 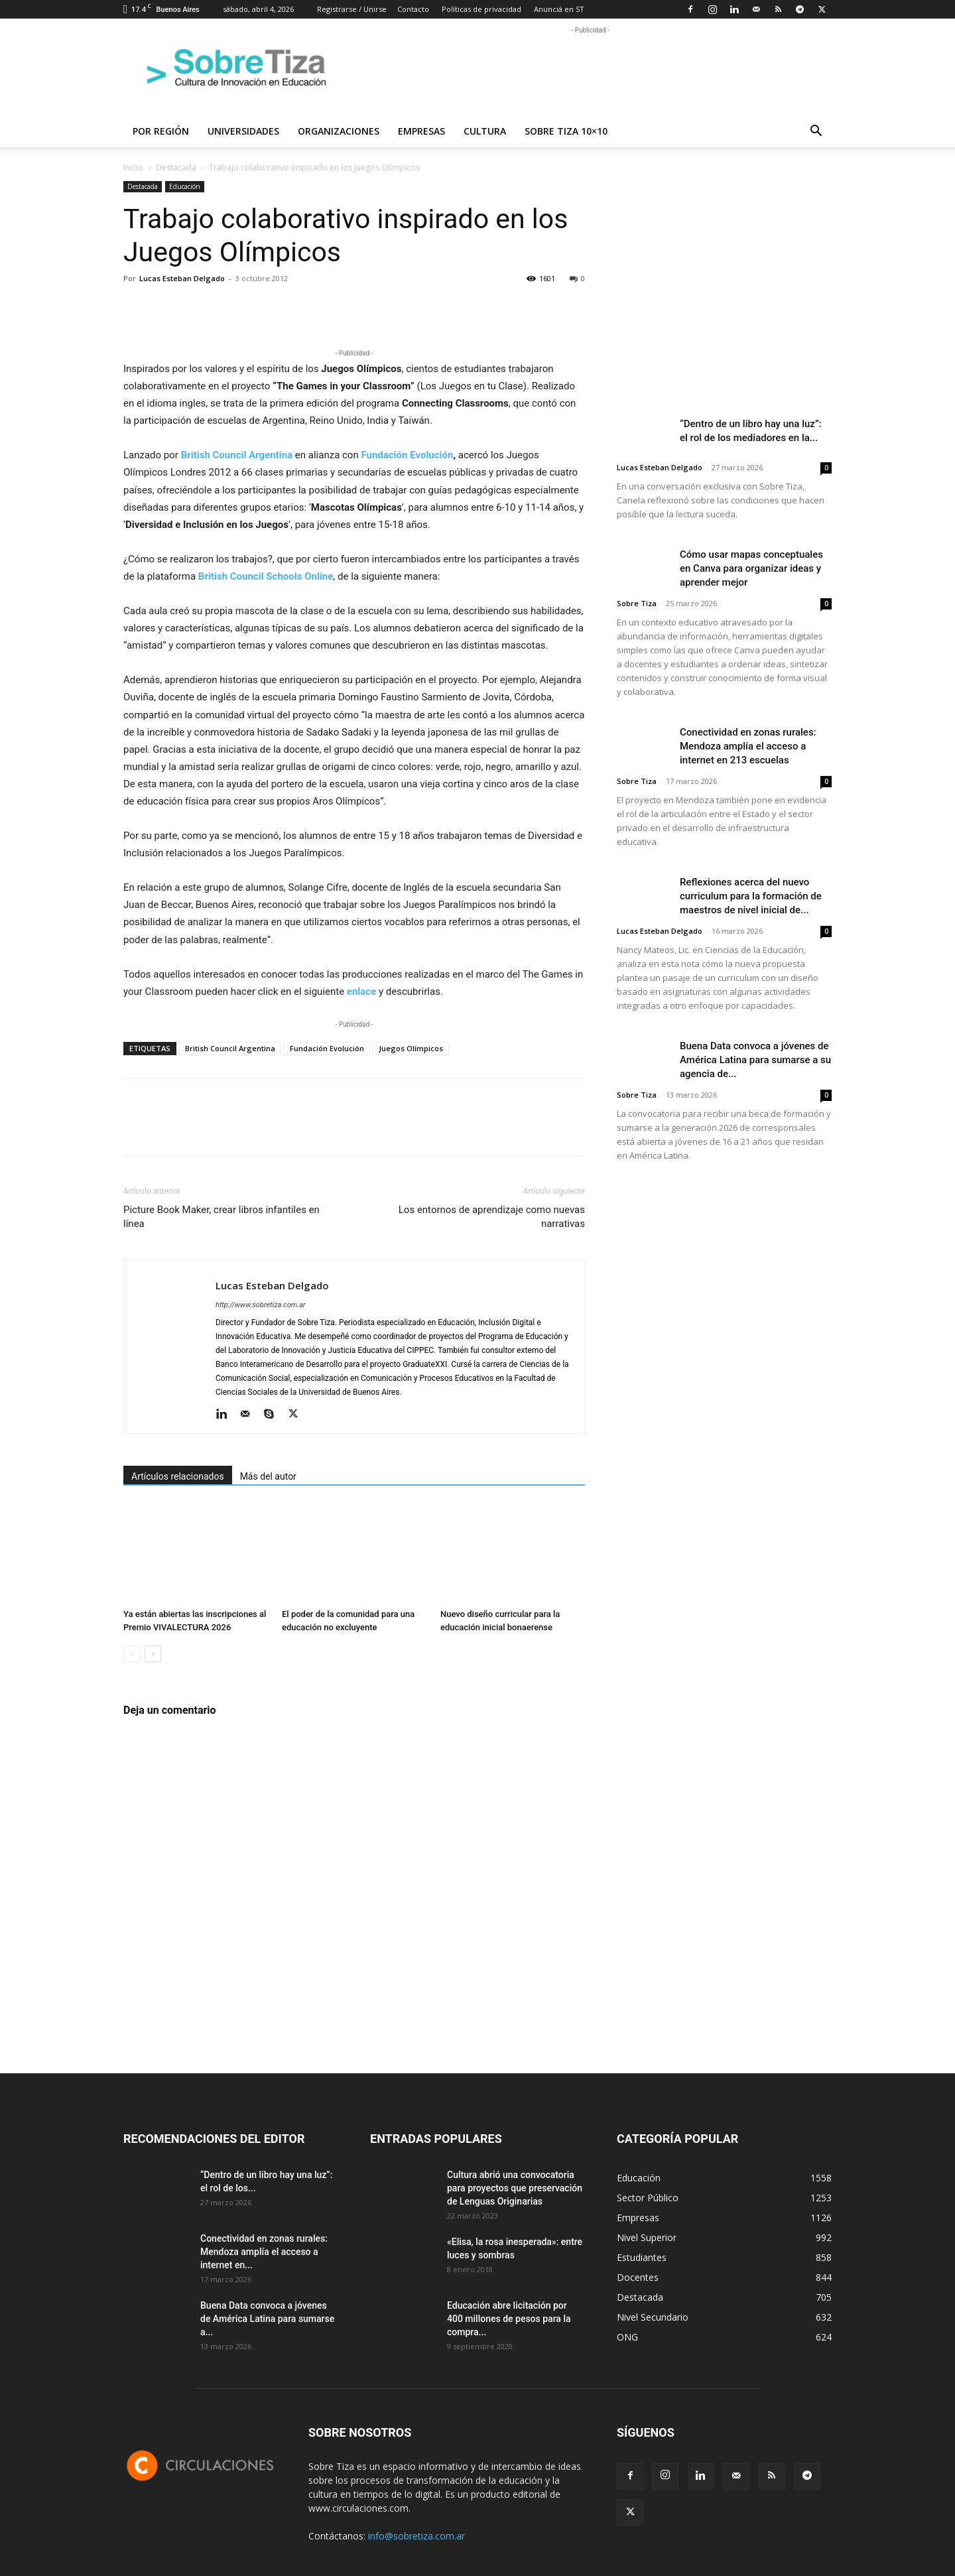 I want to click on Por región, so click(x=161, y=131).